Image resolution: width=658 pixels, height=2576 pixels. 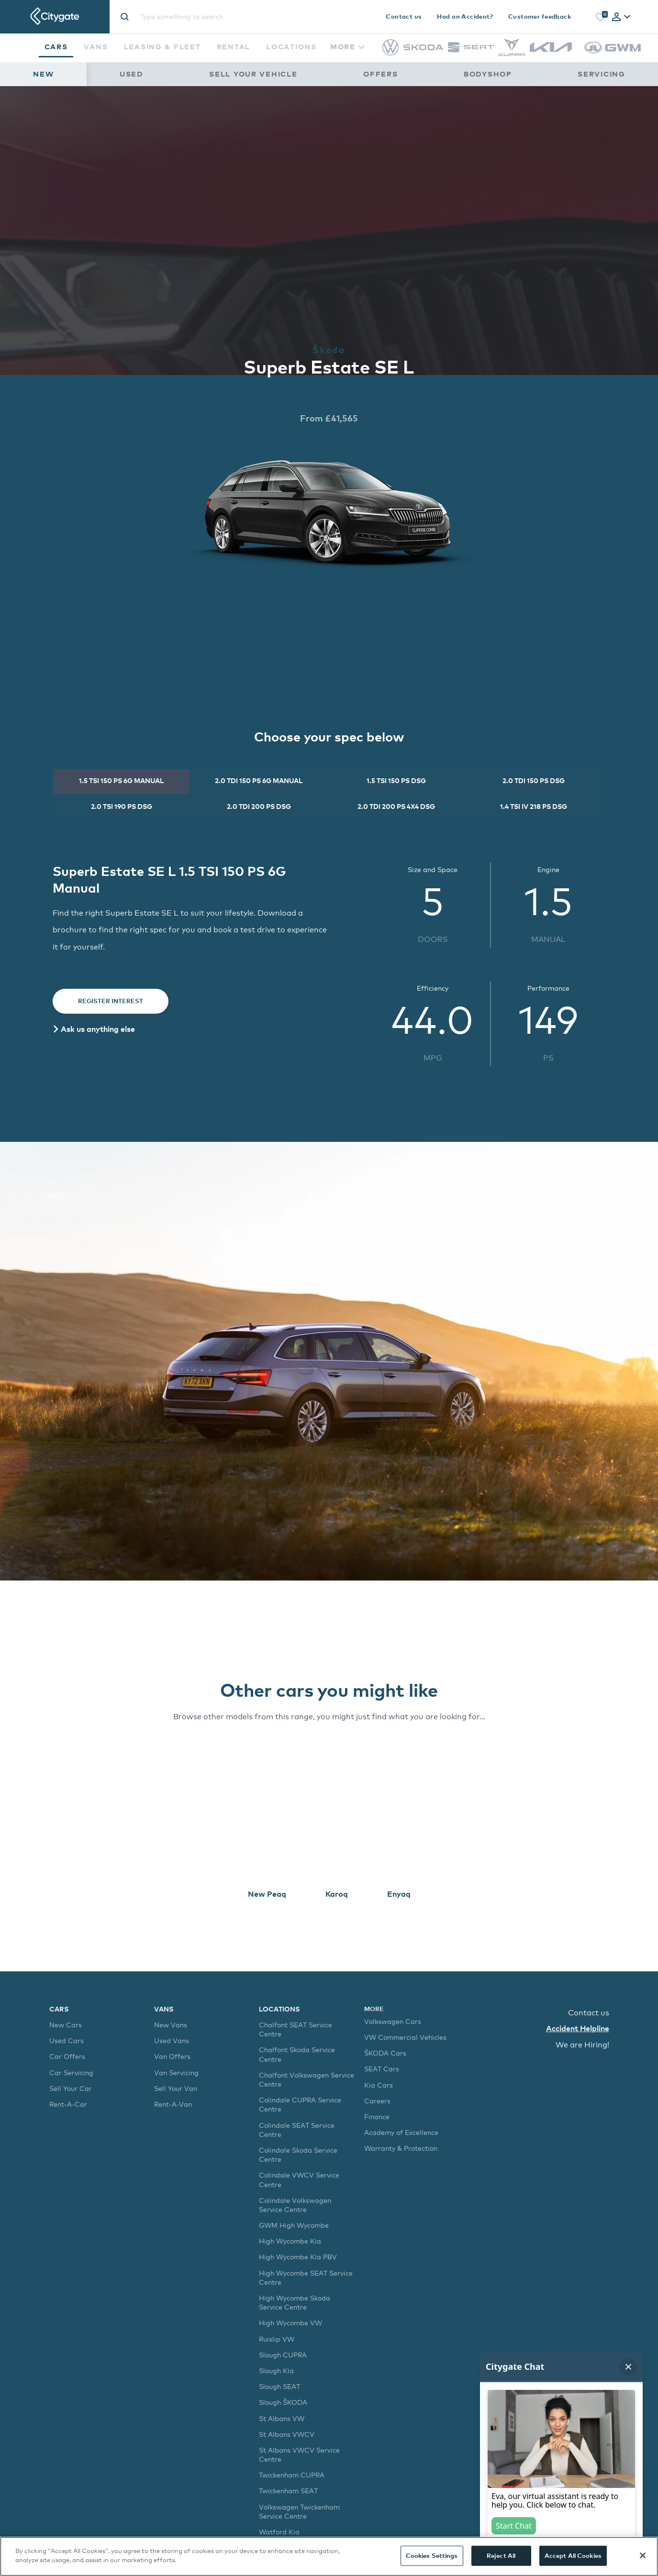 I want to click on Colindale VWCV Service Centre, so click(x=299, y=2179).